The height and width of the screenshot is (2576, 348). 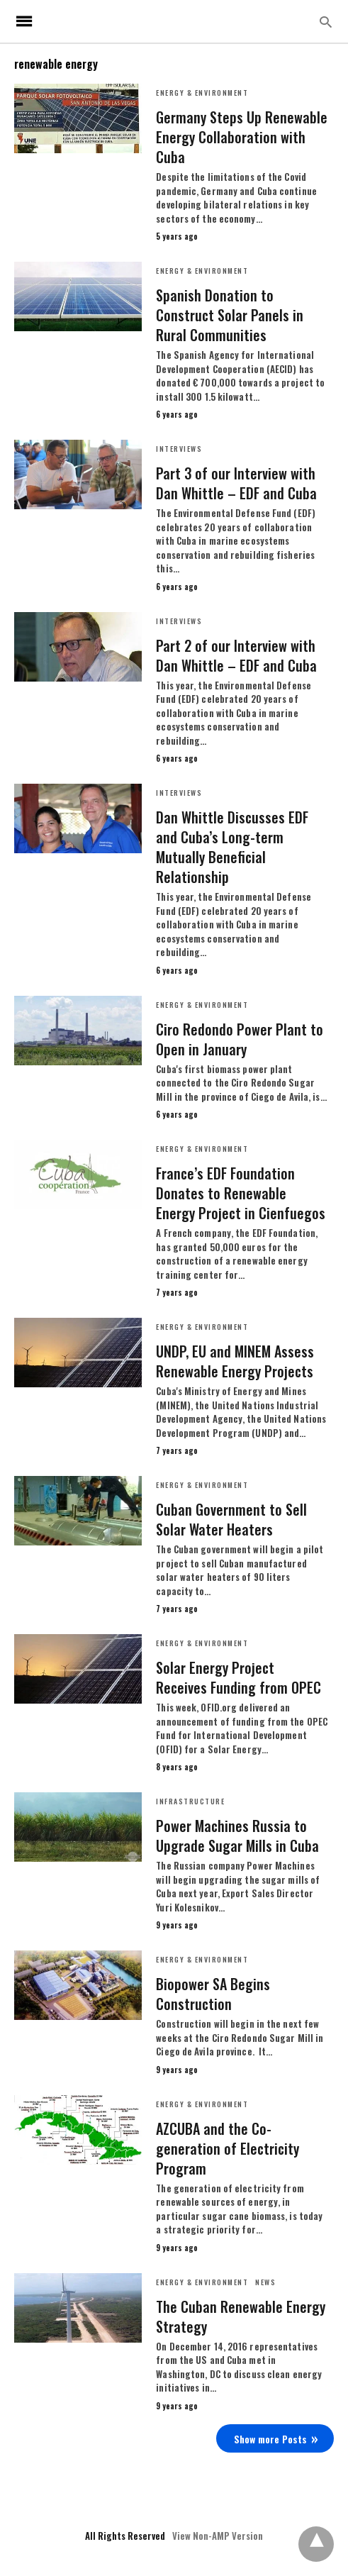 I want to click on Show more Posts, so click(x=270, y=2438).